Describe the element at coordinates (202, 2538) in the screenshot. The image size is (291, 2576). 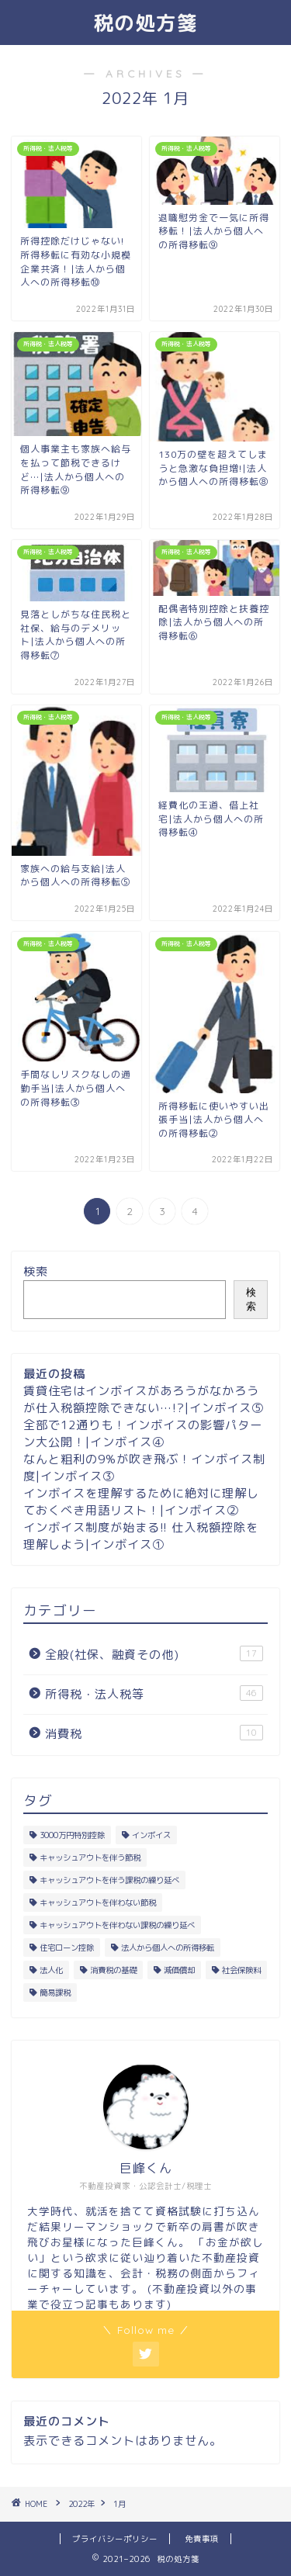
I see `免責事項` at that location.